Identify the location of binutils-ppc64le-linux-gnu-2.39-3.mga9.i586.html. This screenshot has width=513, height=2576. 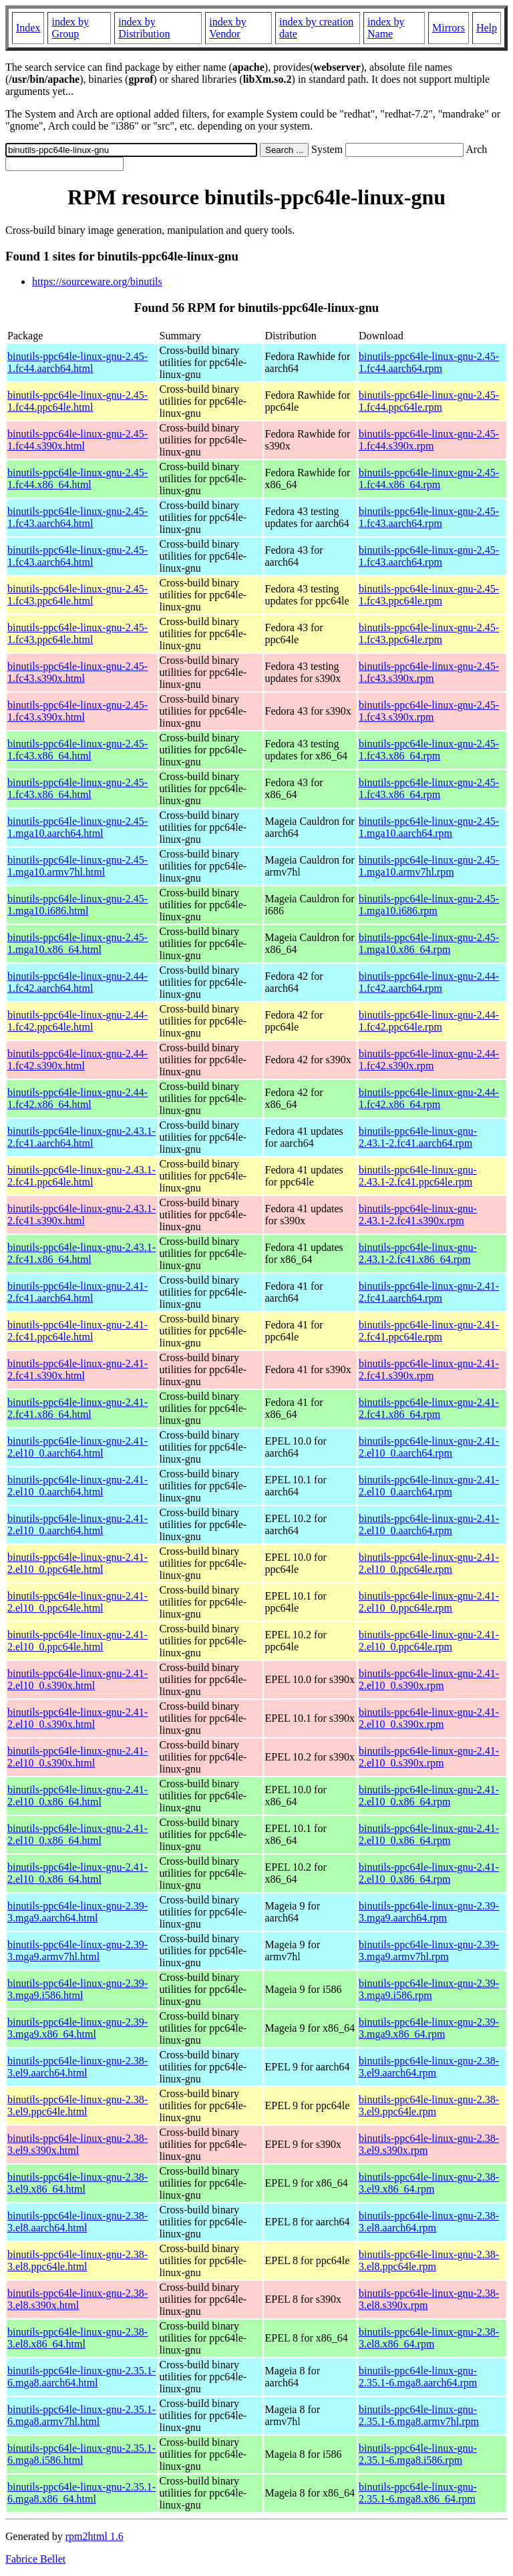
(77, 1989).